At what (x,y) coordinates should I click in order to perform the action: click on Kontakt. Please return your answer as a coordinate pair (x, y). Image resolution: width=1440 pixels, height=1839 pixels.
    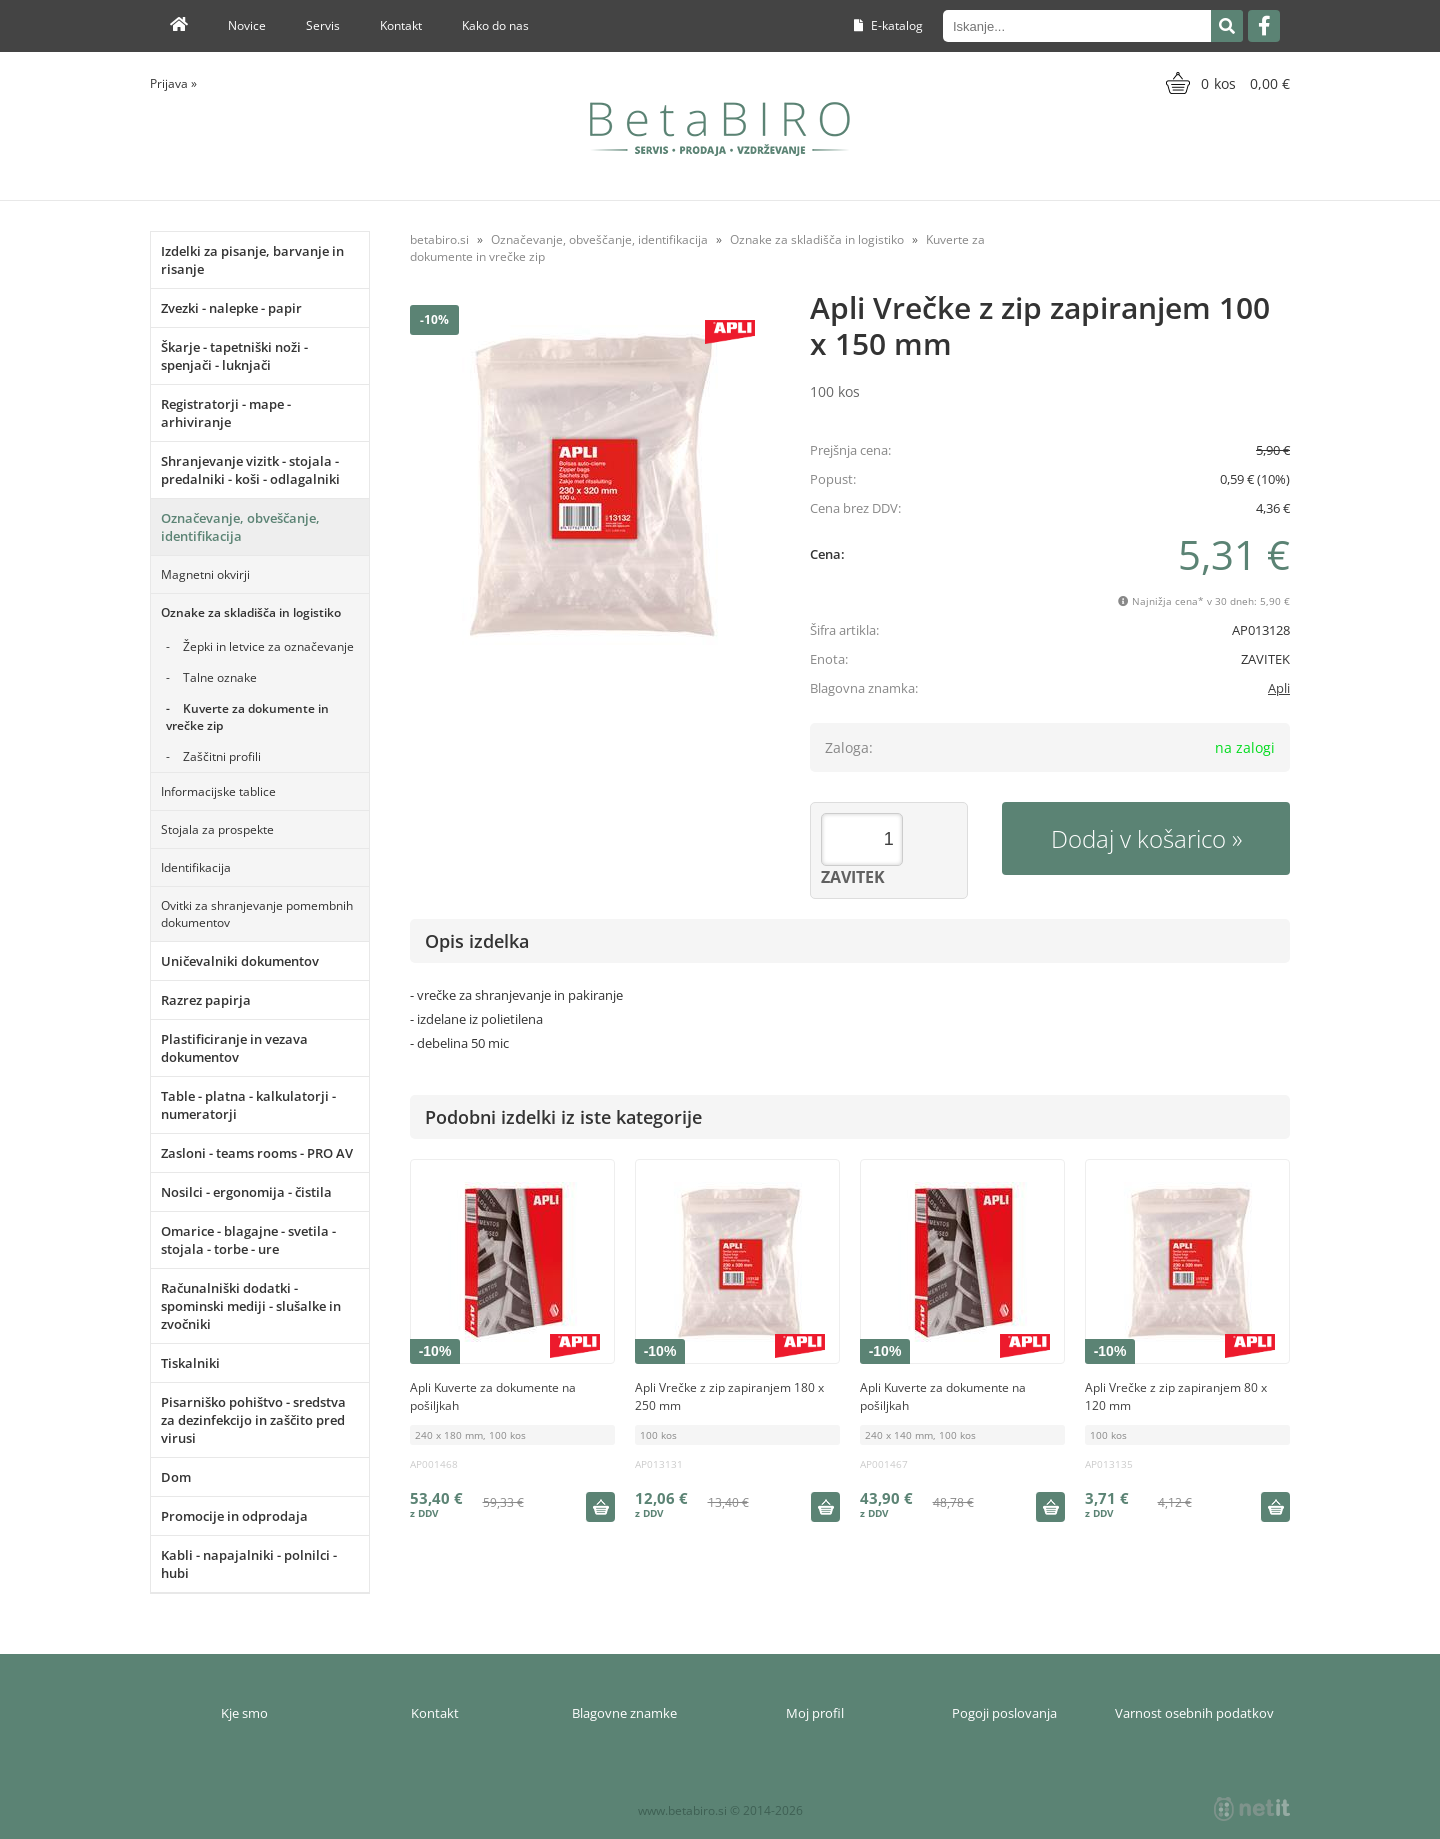
    Looking at the image, I should click on (401, 25).